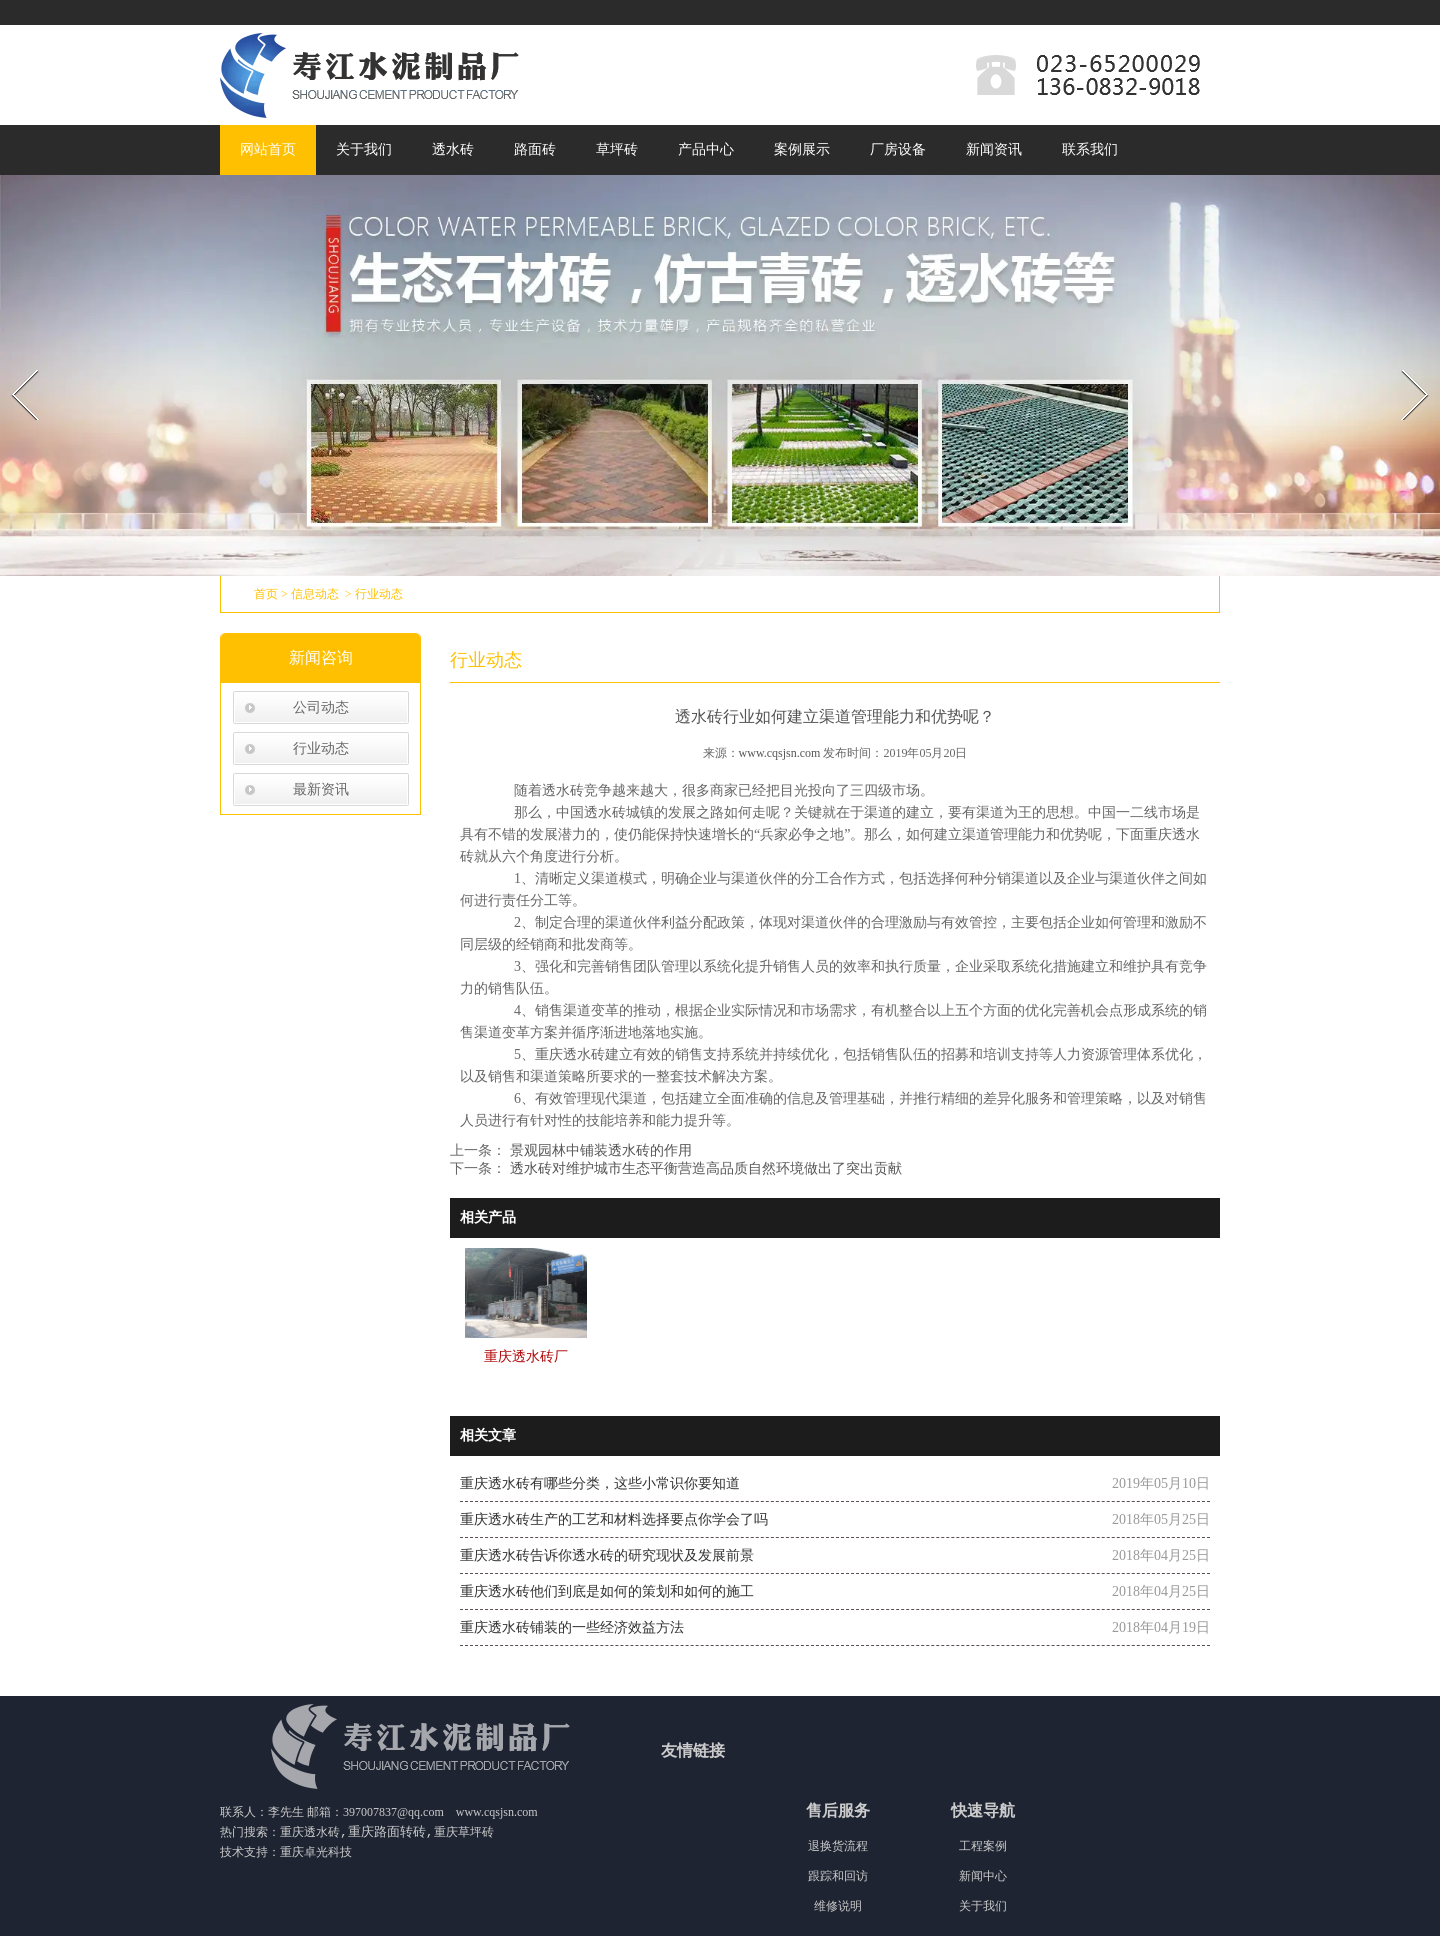  Describe the element at coordinates (780, 753) in the screenshot. I see `www.cqsjsn.com` at that location.